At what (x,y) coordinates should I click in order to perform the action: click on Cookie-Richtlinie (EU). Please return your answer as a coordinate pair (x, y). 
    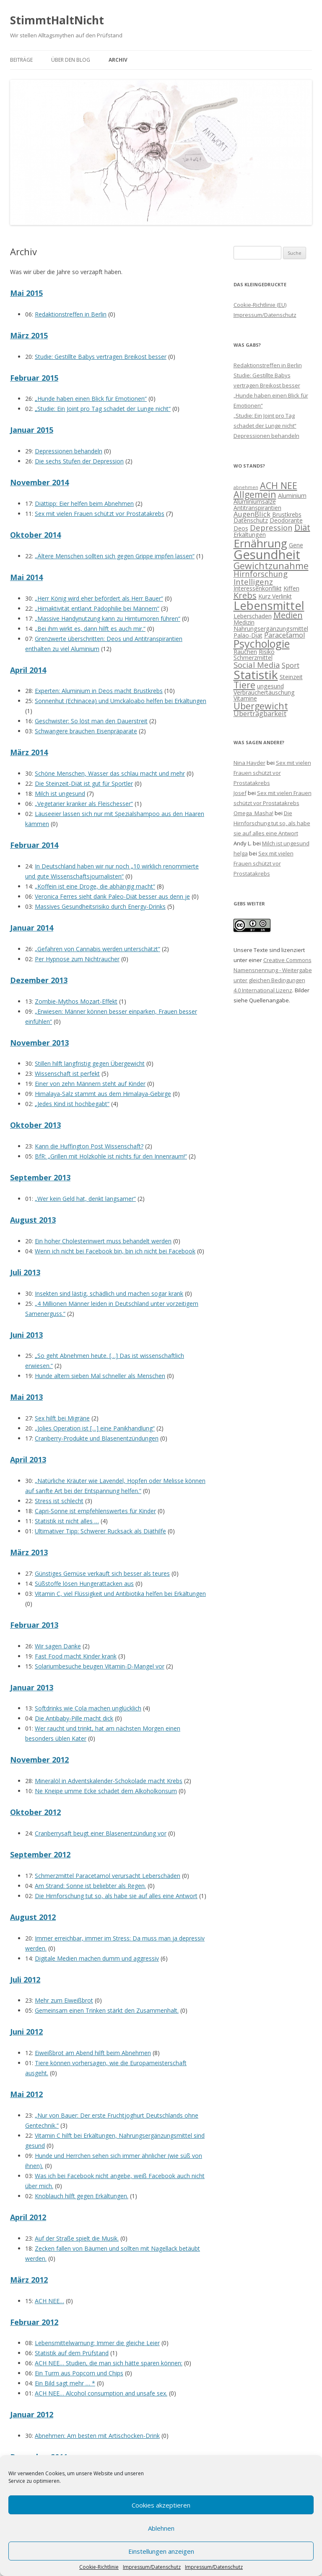
    Looking at the image, I should click on (260, 305).